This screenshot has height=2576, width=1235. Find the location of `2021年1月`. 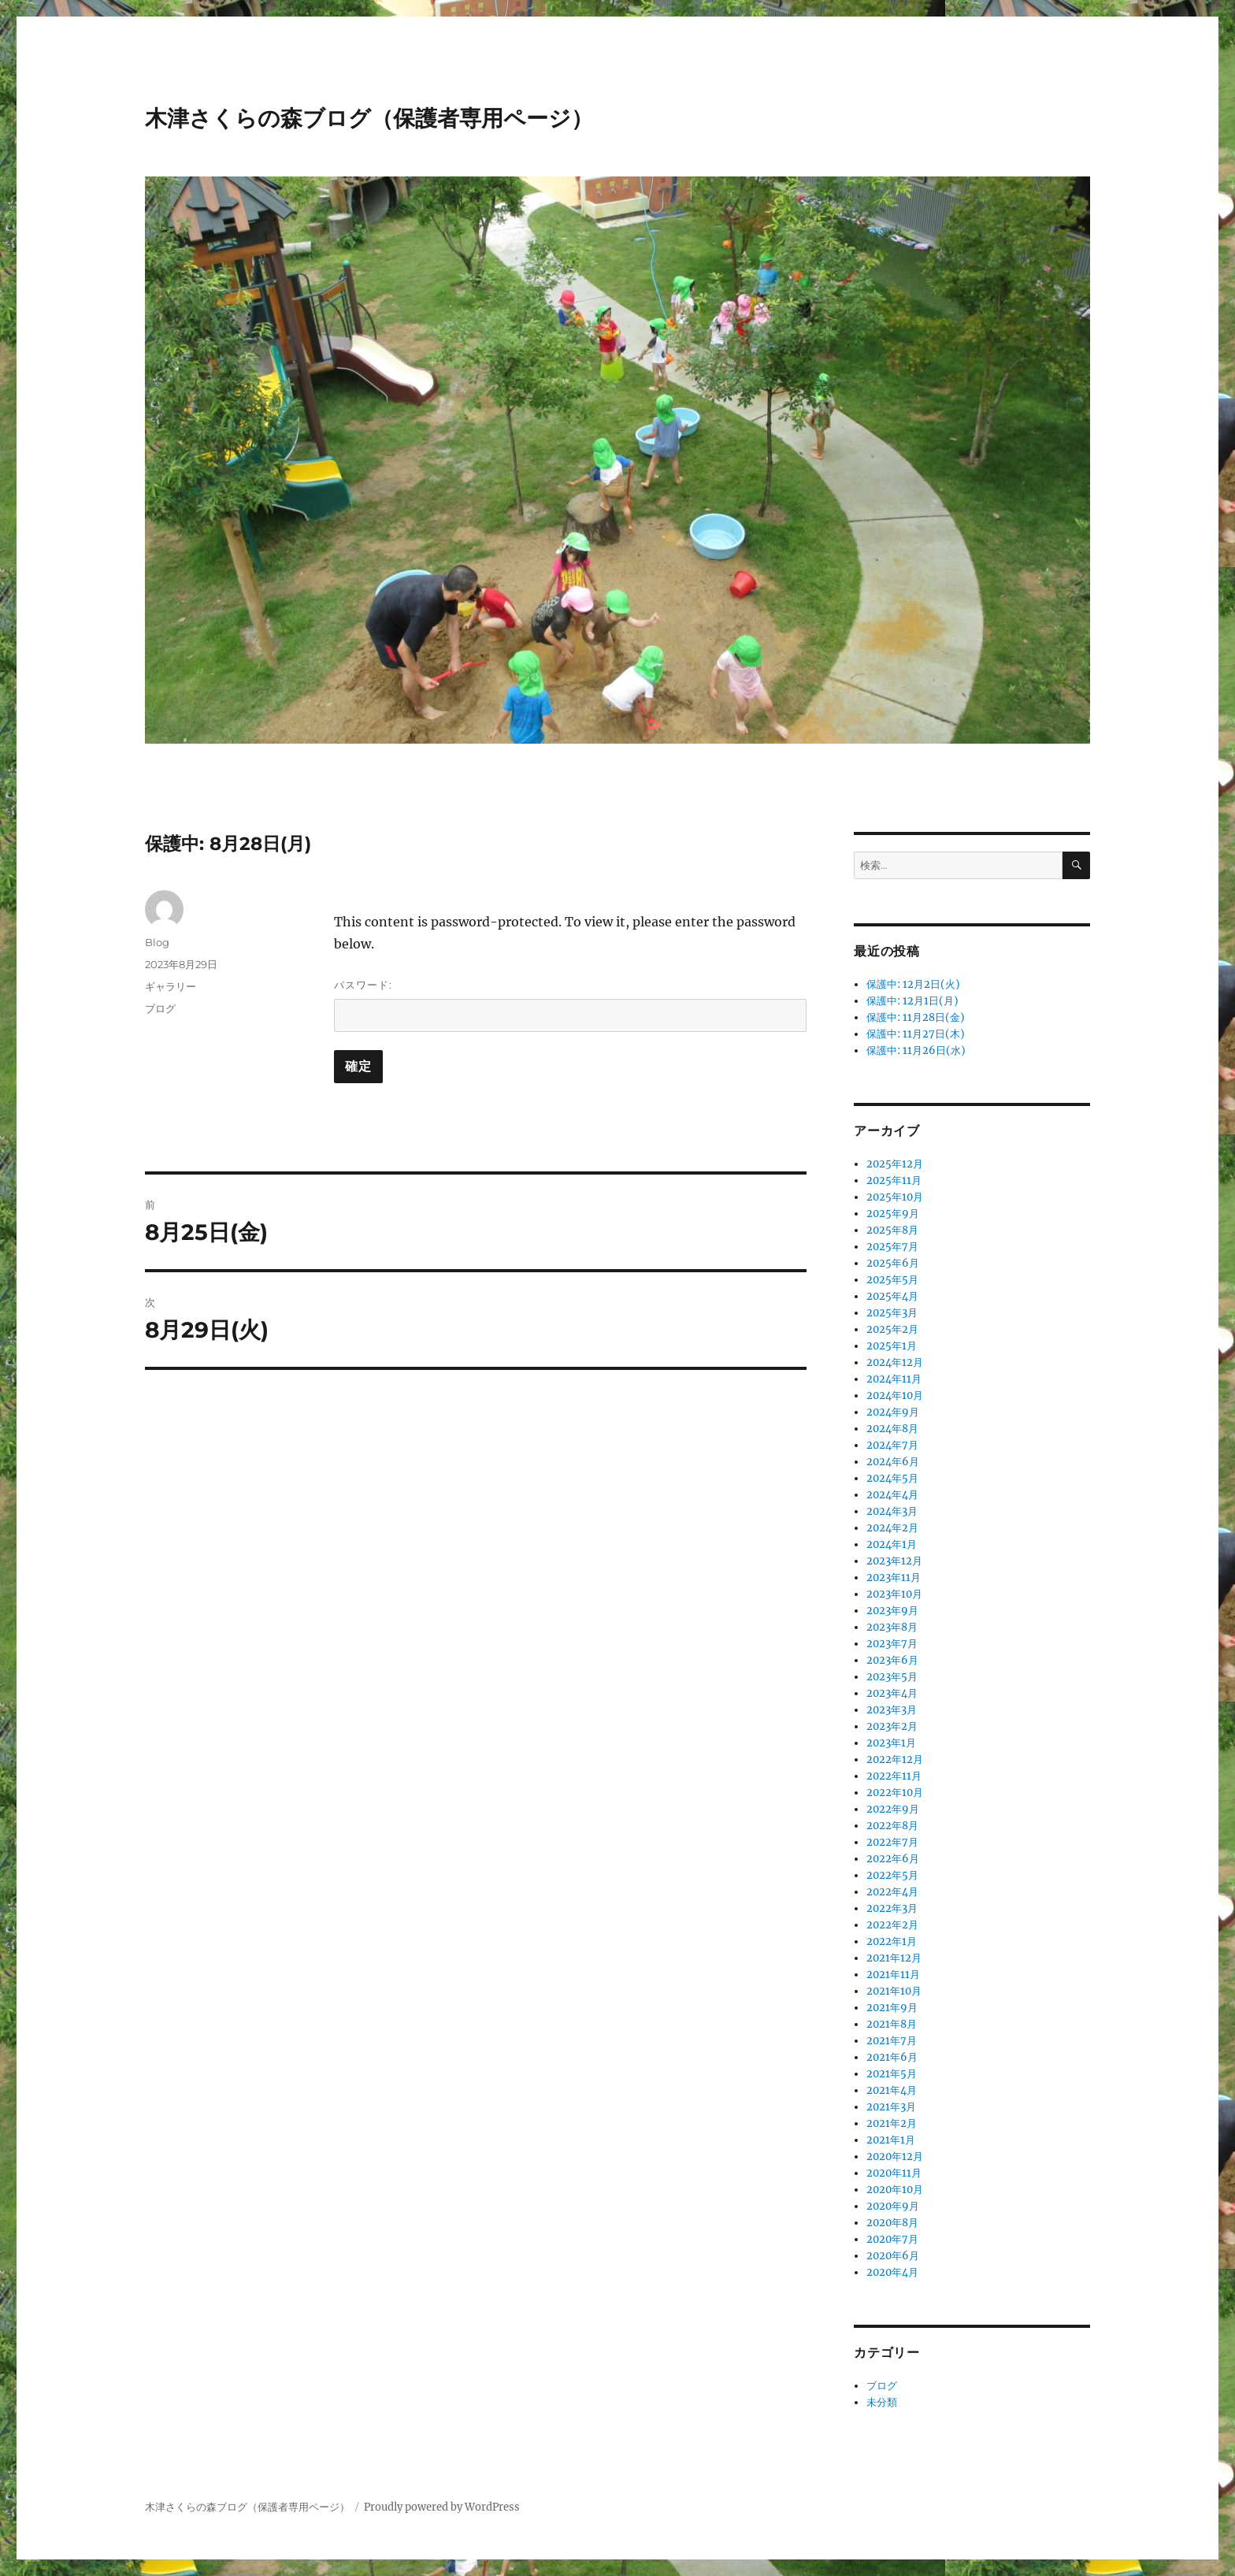

2021年1月 is located at coordinates (890, 2140).